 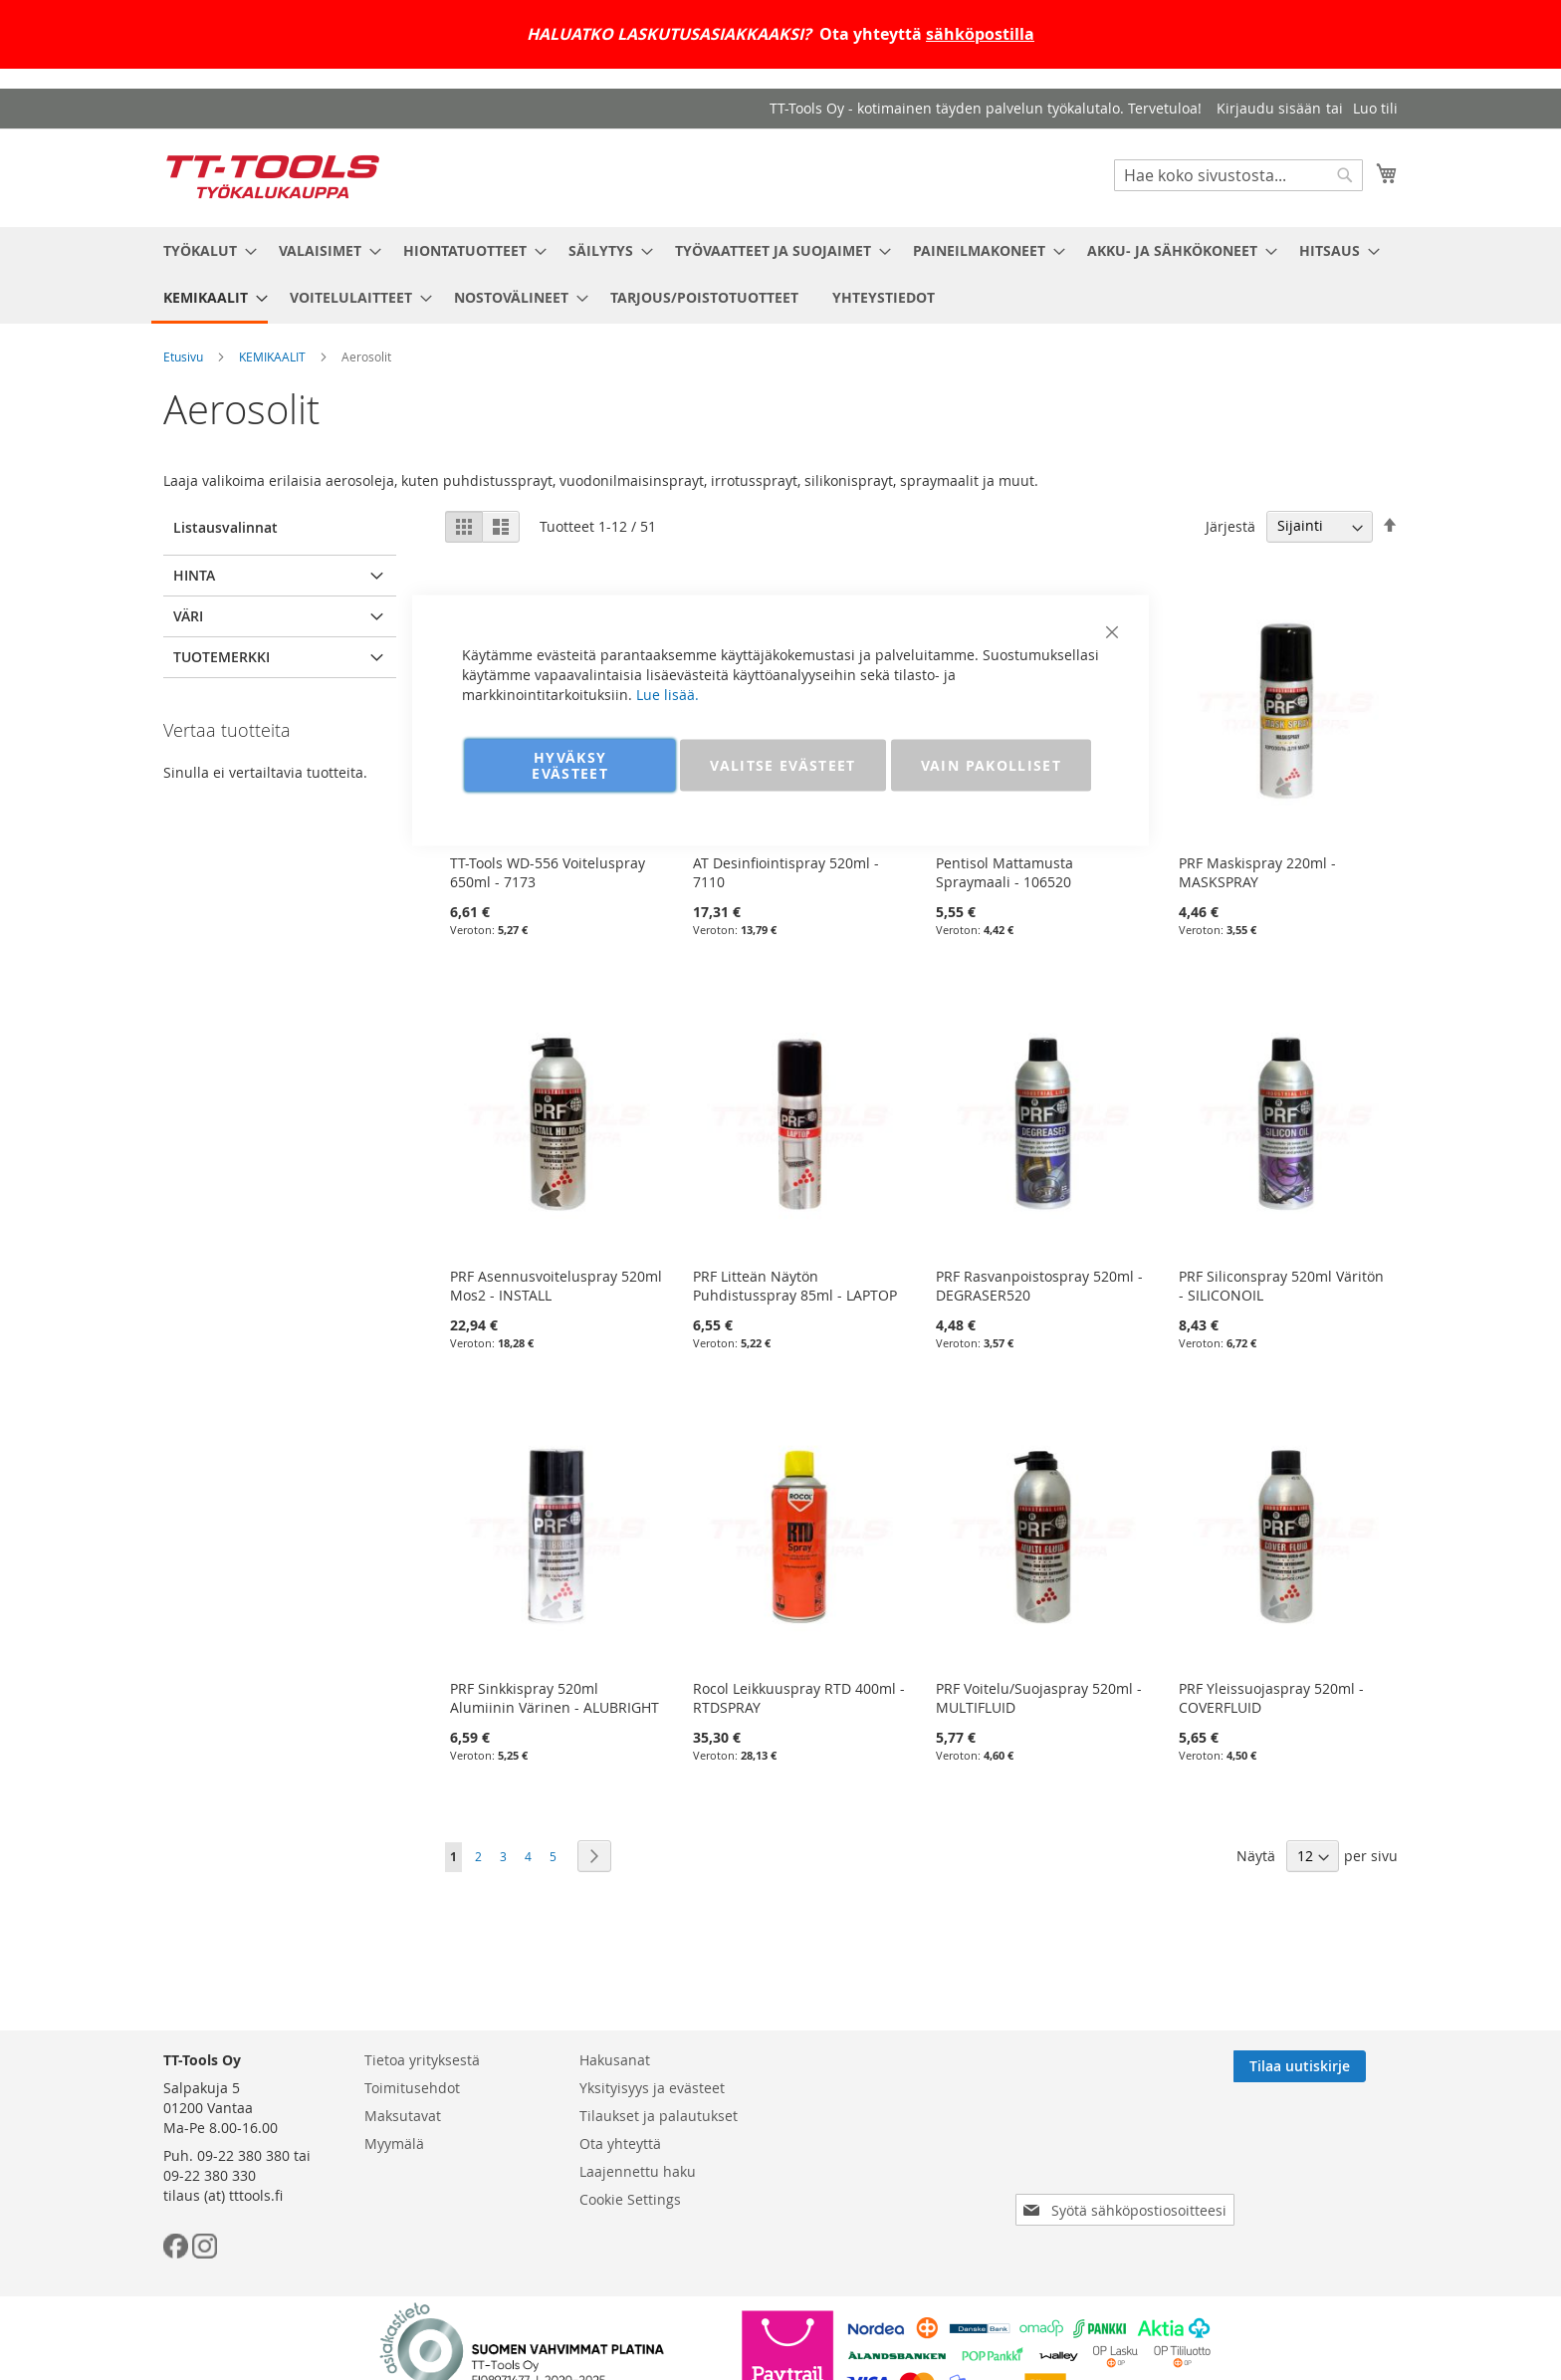 I want to click on Cookie Settings, so click(x=630, y=2199).